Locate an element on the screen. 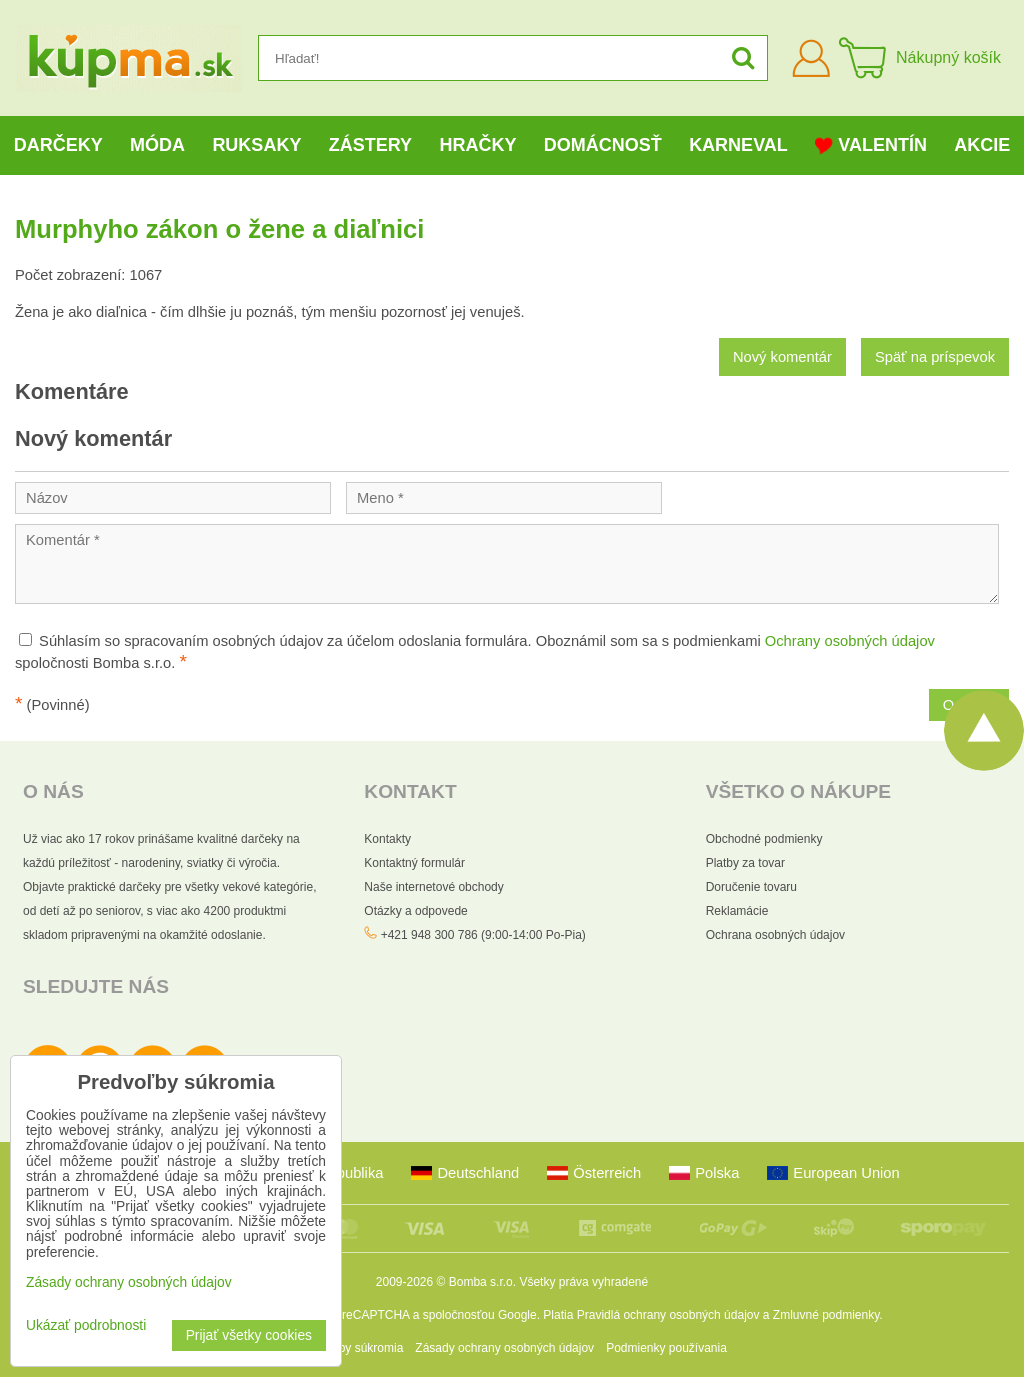  Podmienky používania is located at coordinates (666, 1348).